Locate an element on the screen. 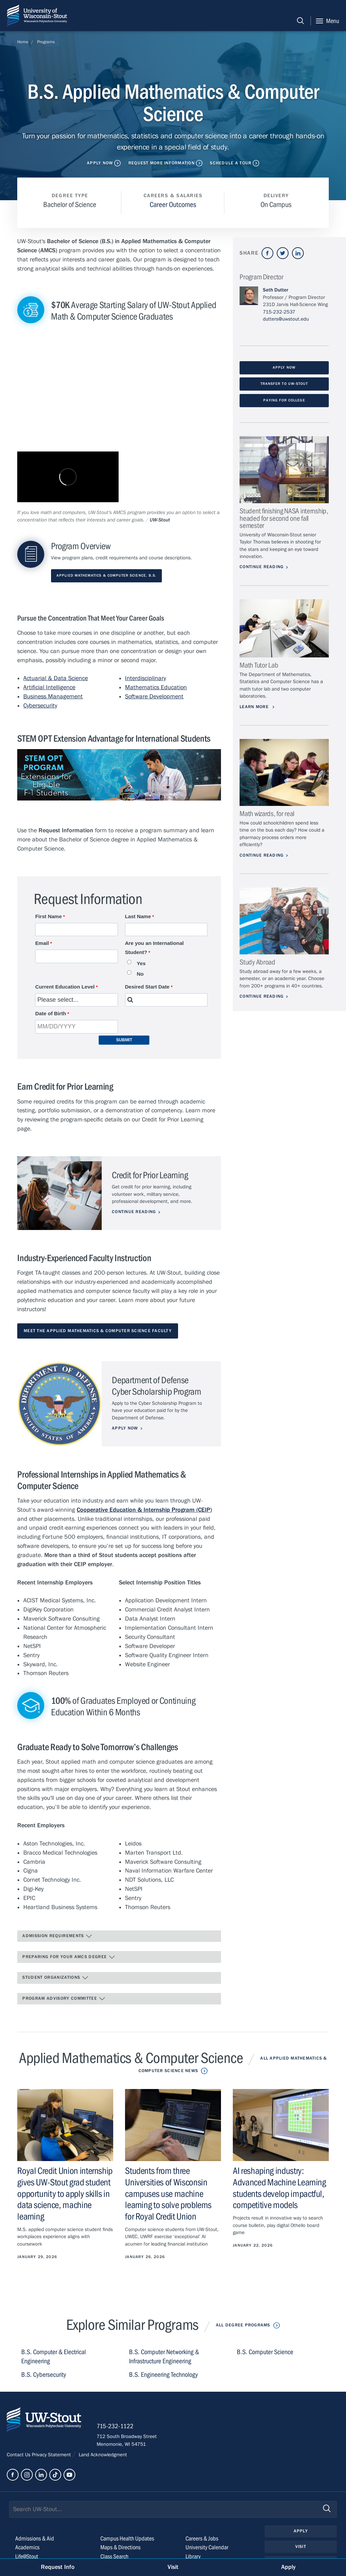  Land Acknowledgment is located at coordinates (102, 2455).